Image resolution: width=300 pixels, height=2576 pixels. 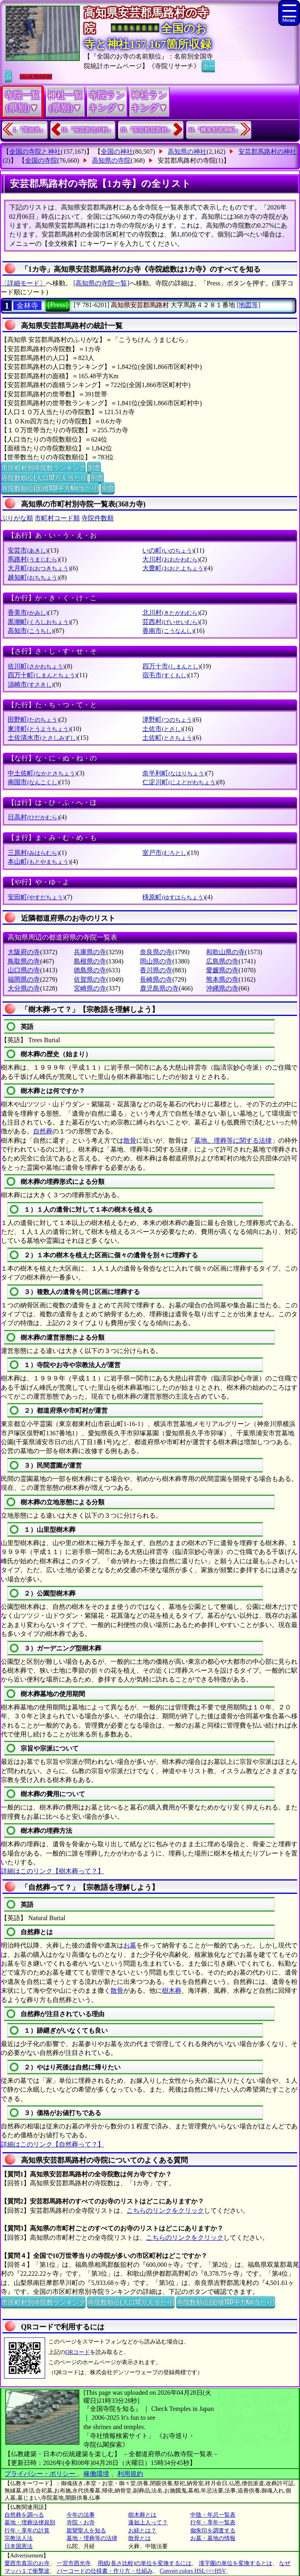 I want to click on 島根県の寺, so click(x=90, y=961).